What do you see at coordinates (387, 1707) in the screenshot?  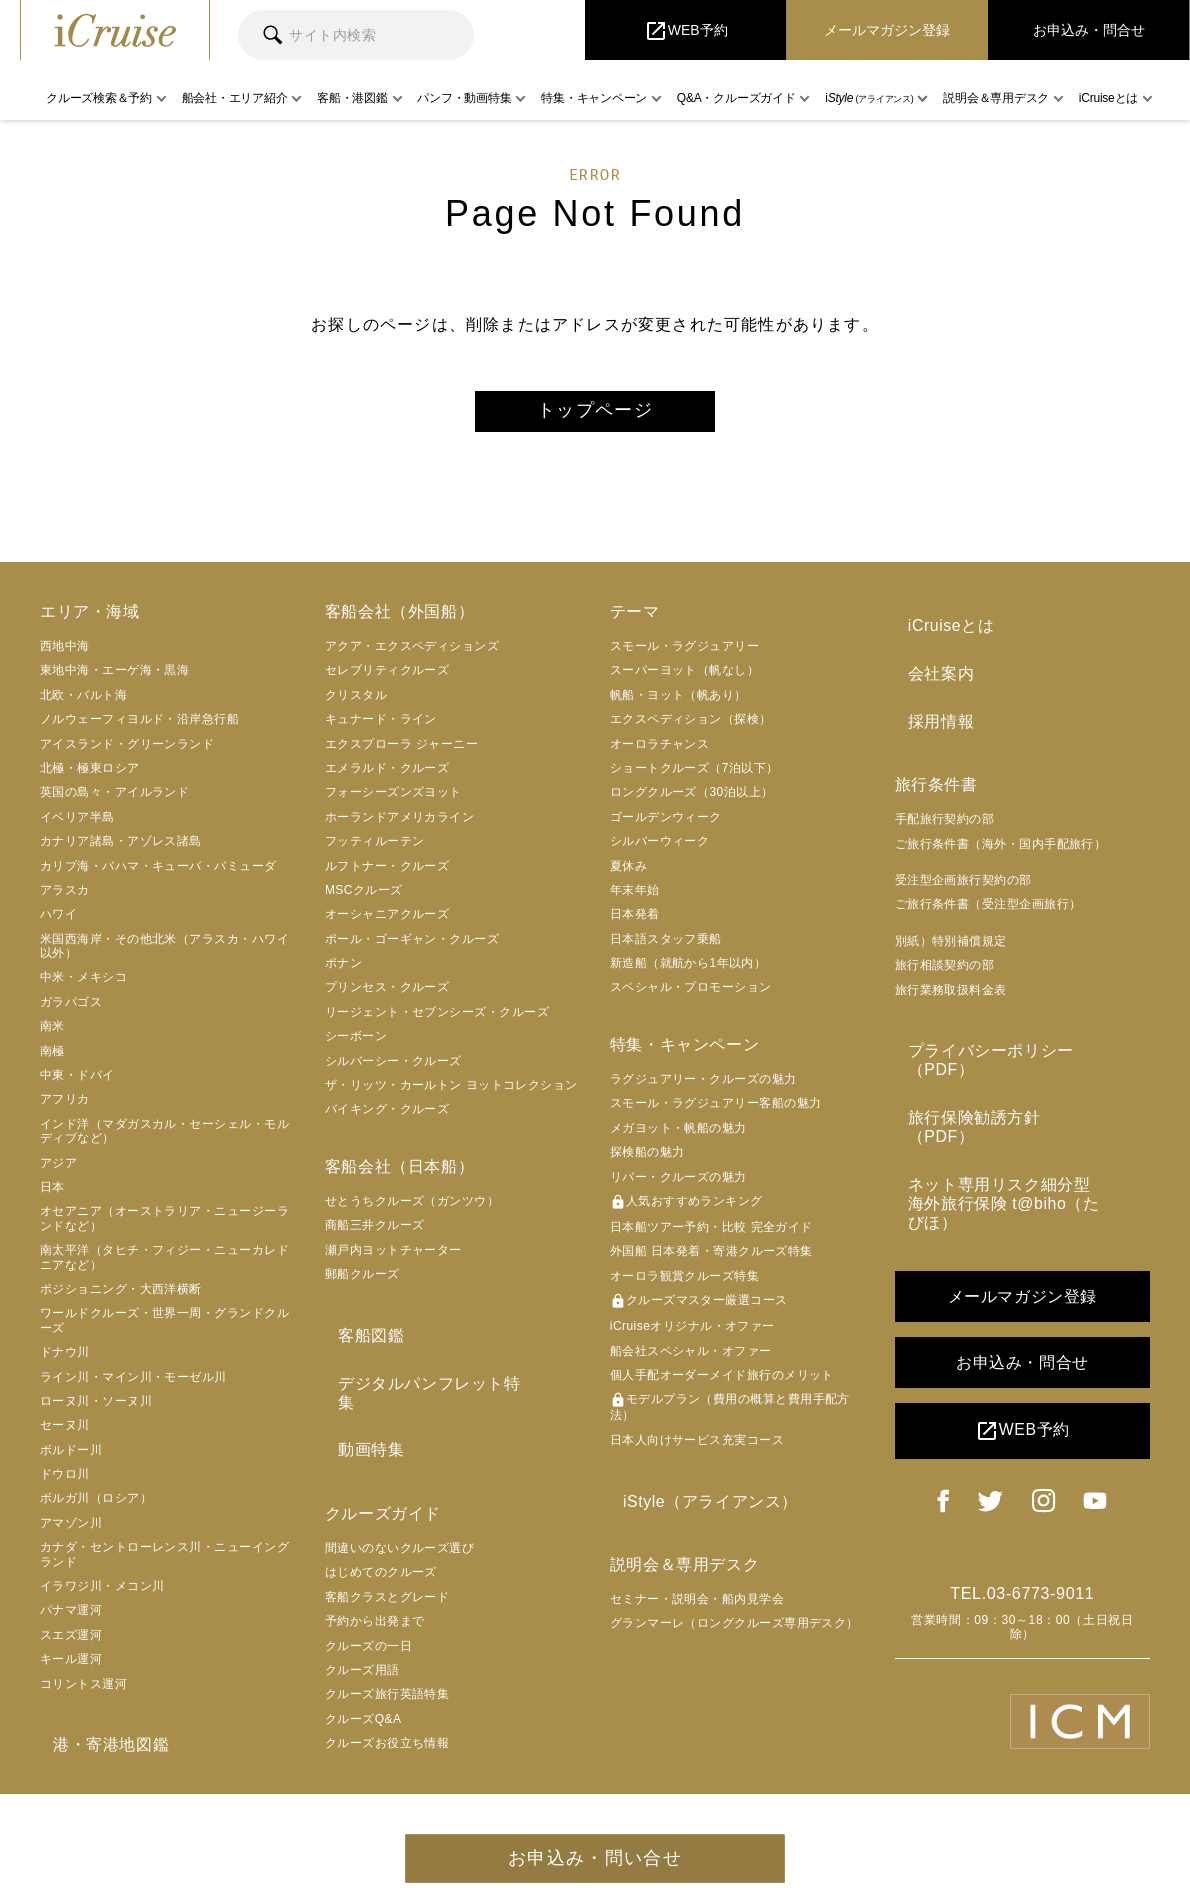 I see `クルーズお役立ち情報` at bounding box center [387, 1707].